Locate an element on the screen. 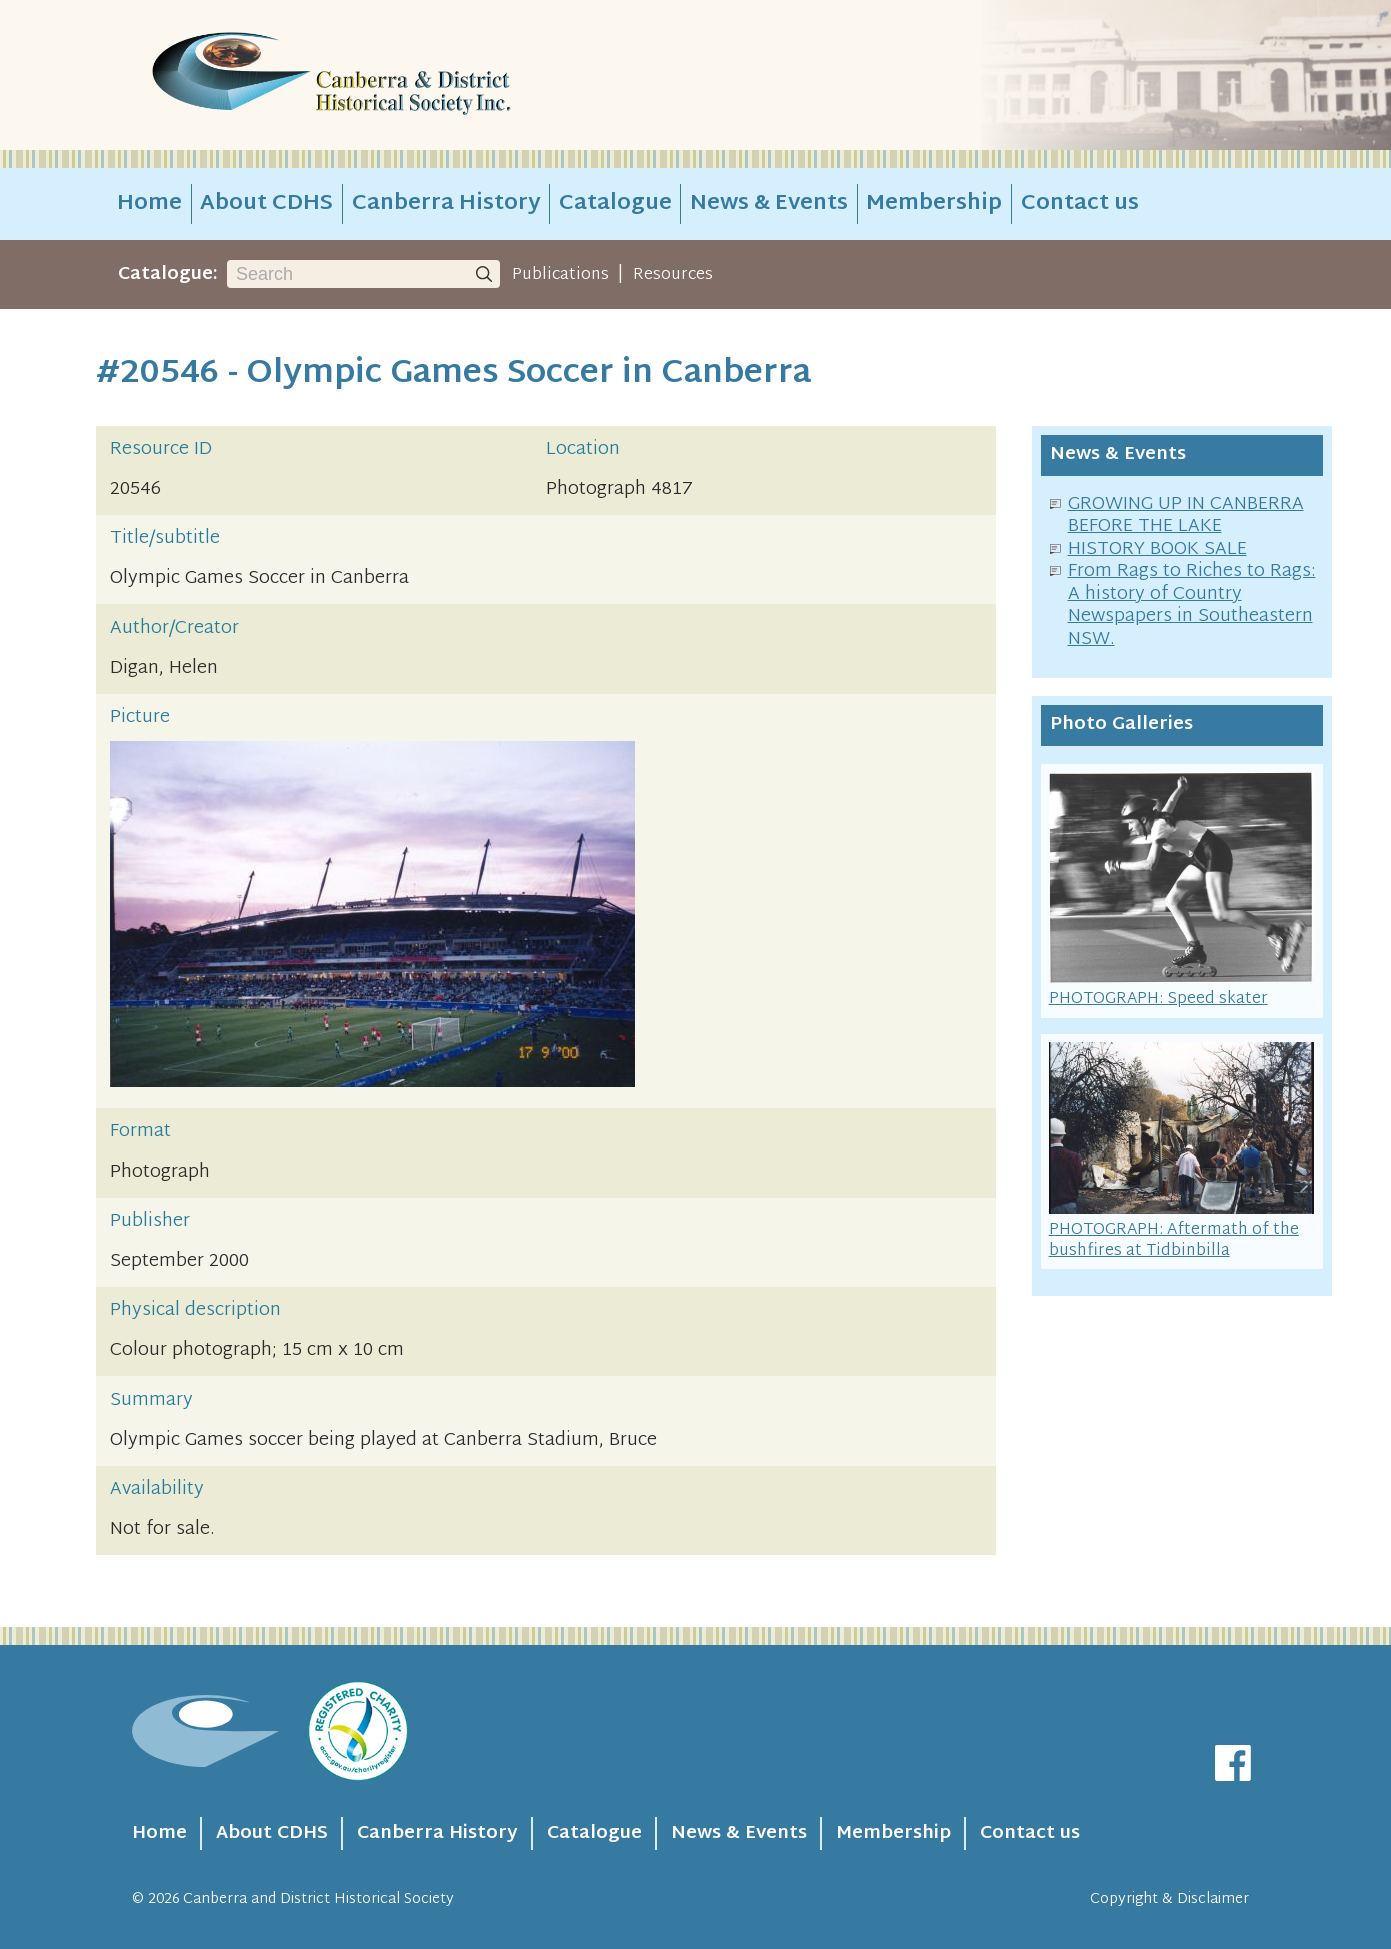  Home is located at coordinates (149, 204).